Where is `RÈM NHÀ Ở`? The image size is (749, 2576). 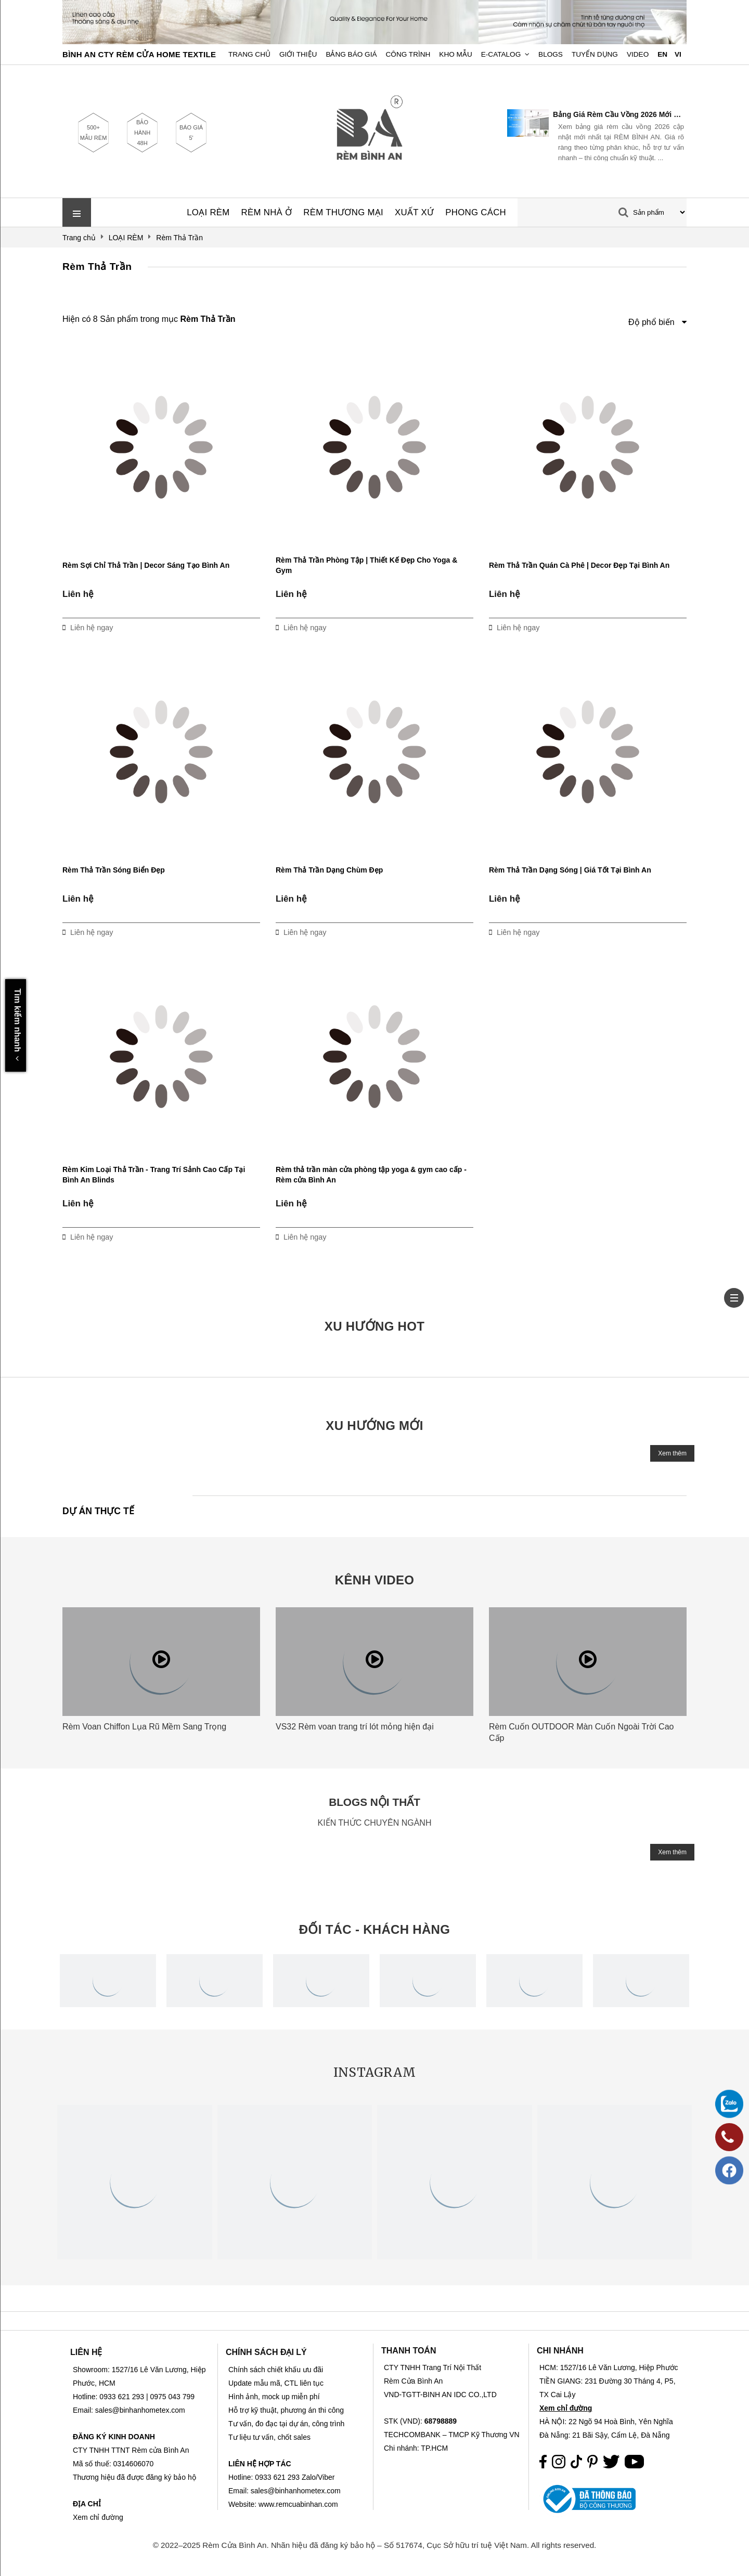 RÈM NHÀ Ở is located at coordinates (266, 212).